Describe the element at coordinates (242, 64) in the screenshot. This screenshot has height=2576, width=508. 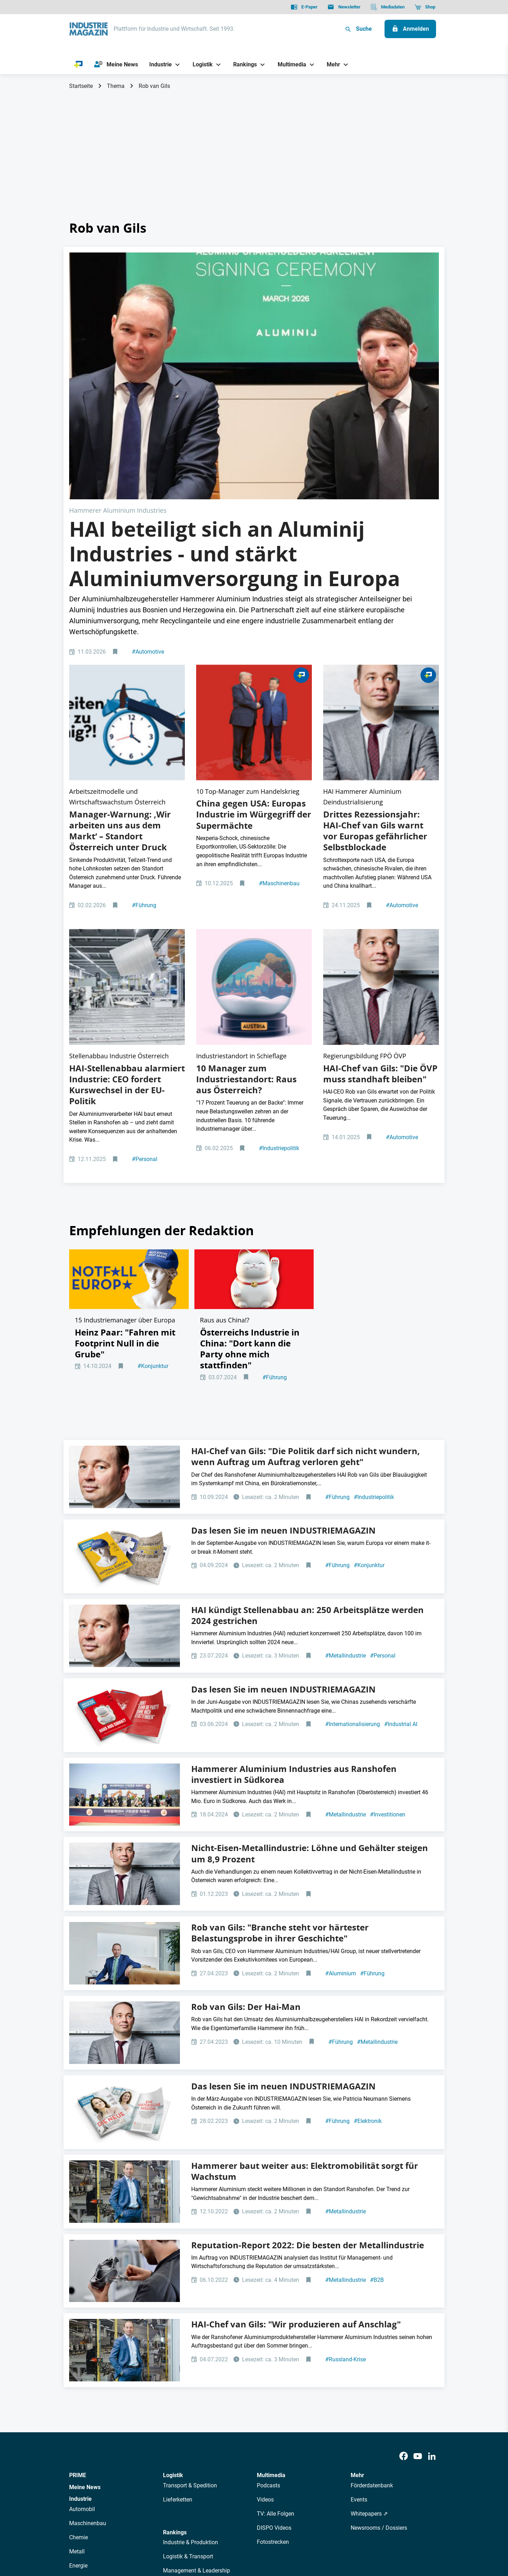
I see `[Rankings]` at that location.